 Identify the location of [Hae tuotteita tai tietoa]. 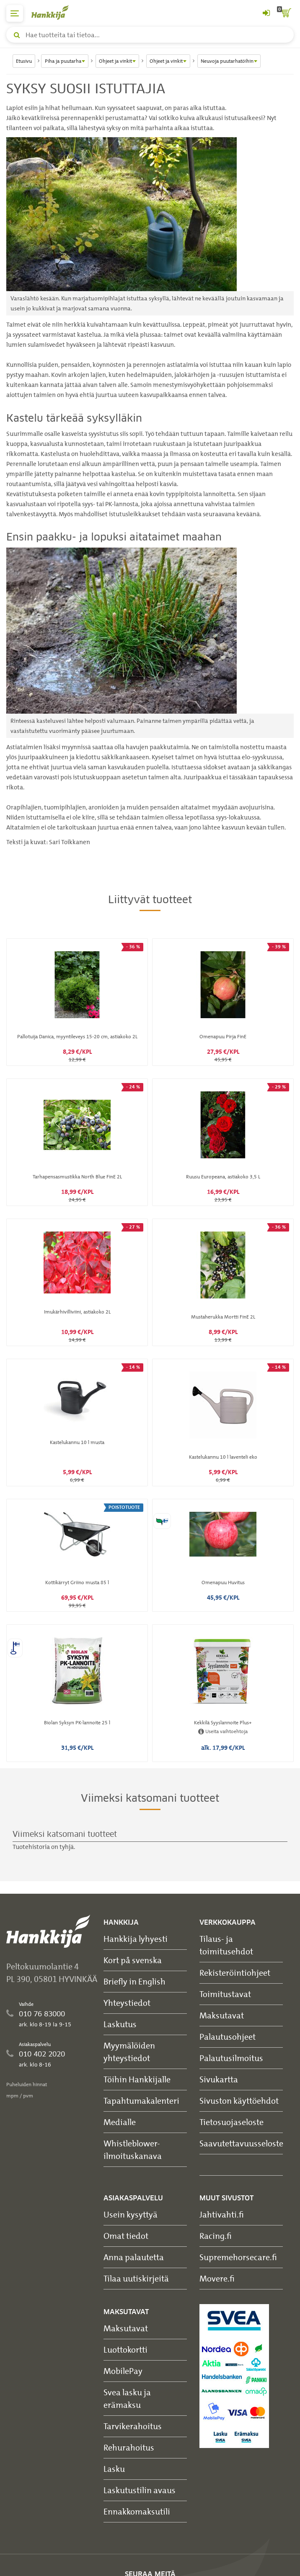
(150, 35).